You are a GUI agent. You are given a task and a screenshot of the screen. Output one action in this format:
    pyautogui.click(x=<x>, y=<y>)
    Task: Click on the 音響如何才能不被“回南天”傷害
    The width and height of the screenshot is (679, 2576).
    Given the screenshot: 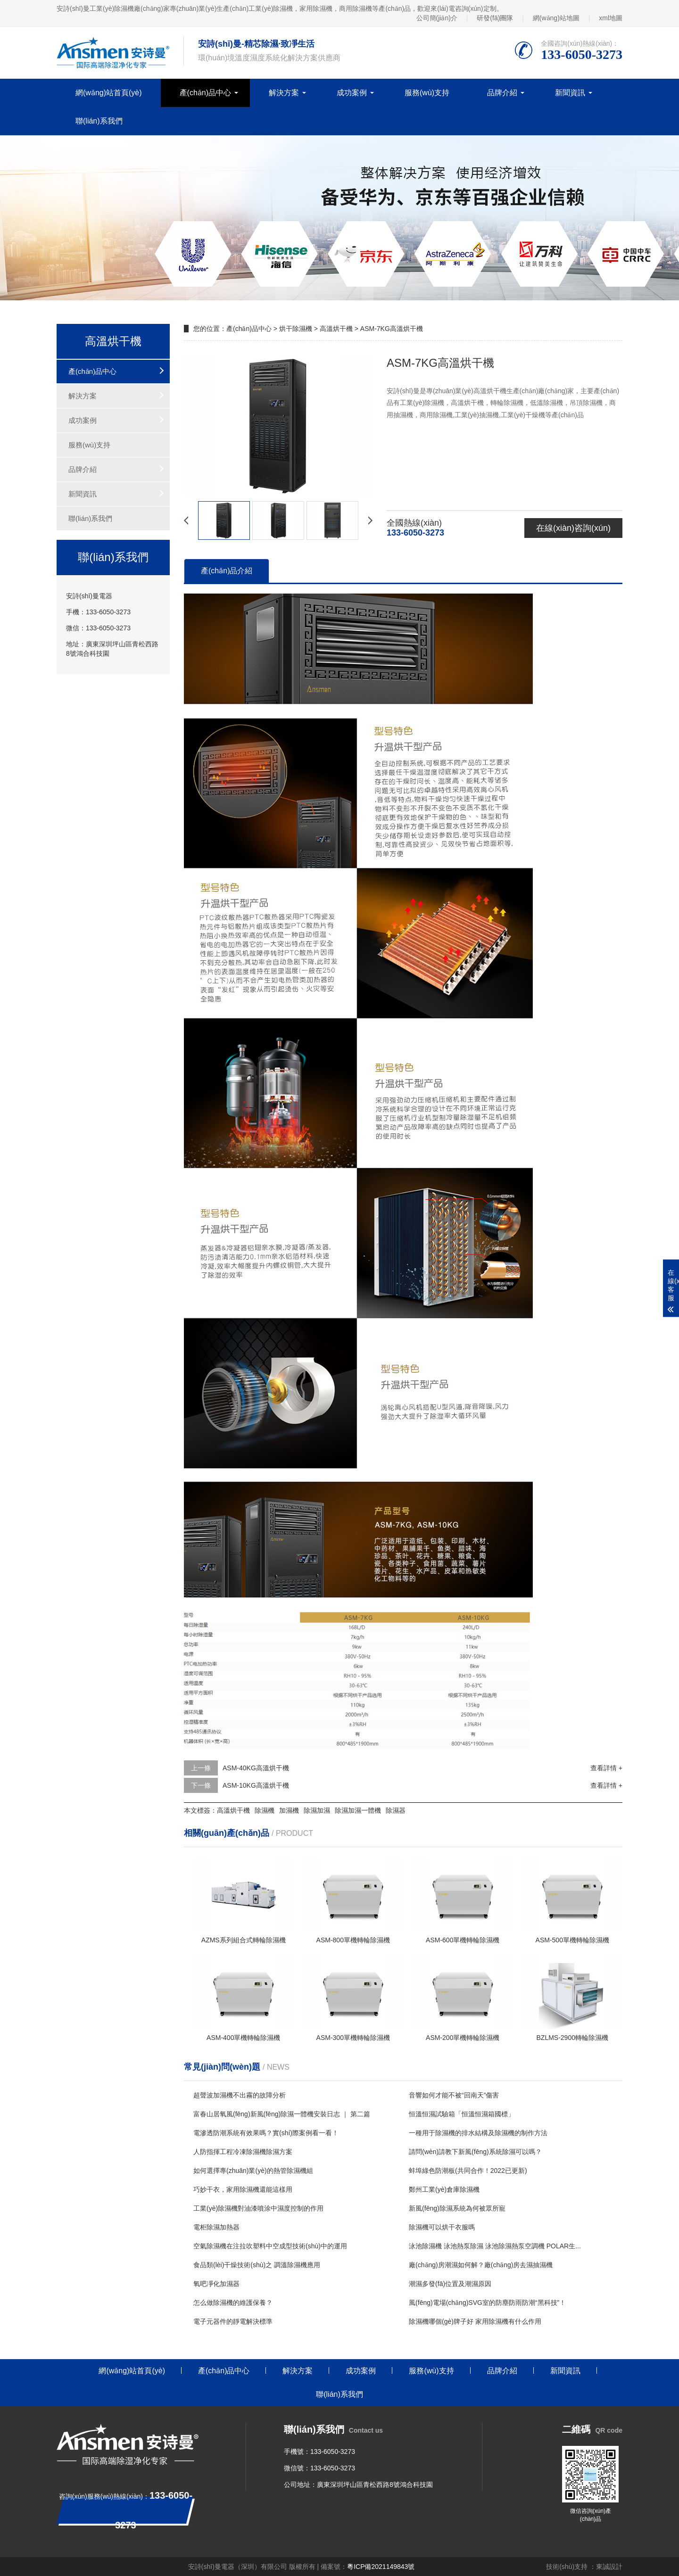 What is the action you would take?
    pyautogui.click(x=454, y=2095)
    